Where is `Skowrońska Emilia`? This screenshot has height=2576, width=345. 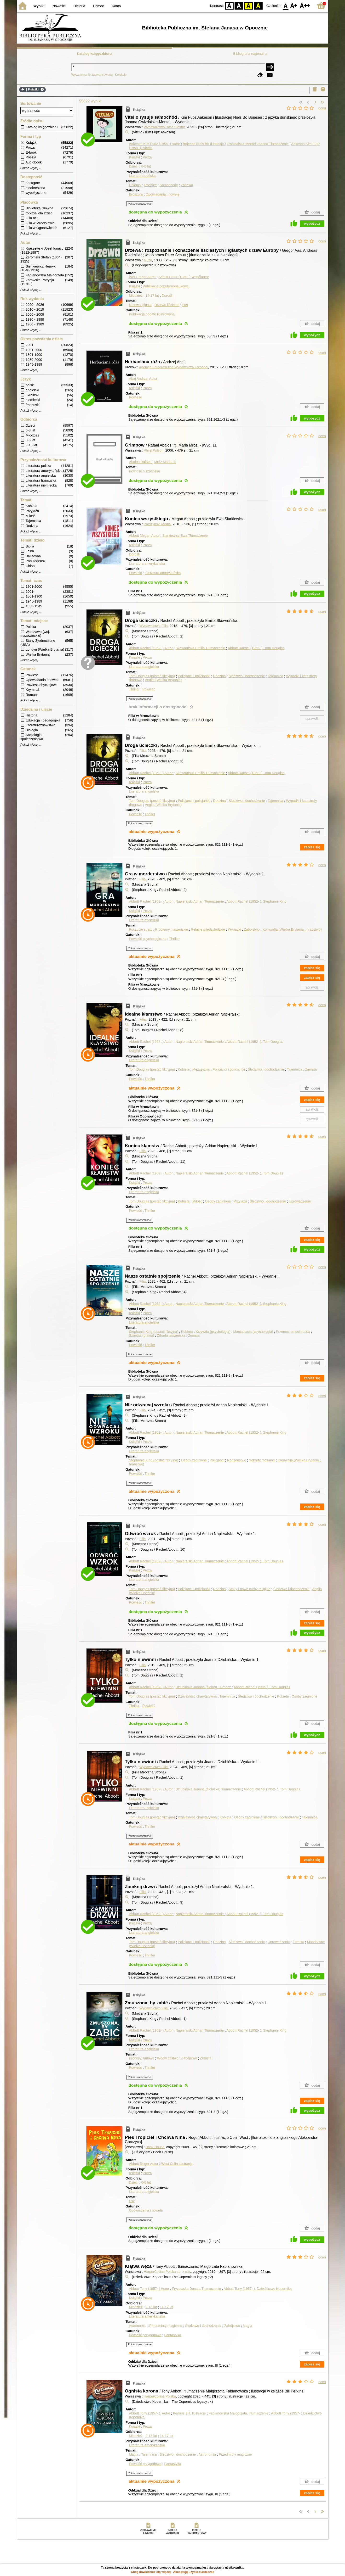 Skowrońska Emilia is located at coordinates (201, 648).